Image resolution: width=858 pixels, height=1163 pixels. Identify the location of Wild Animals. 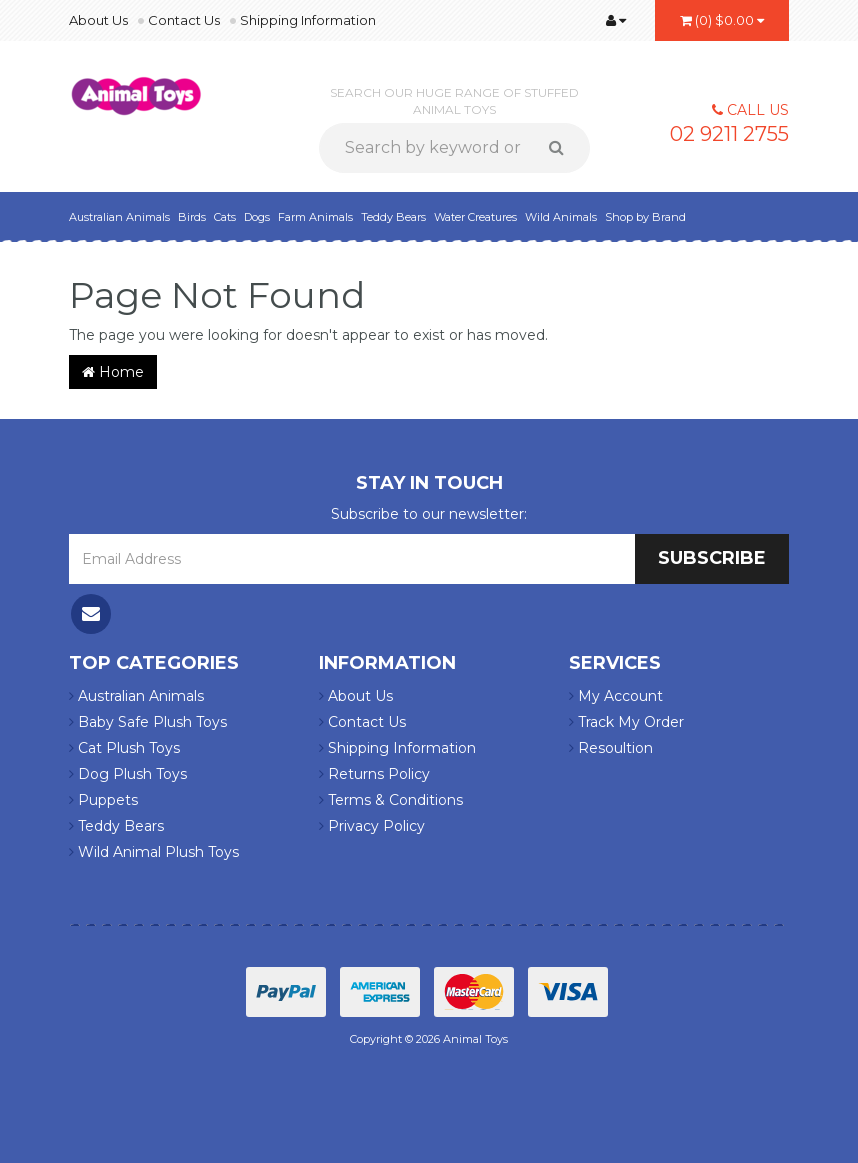
(561, 217).